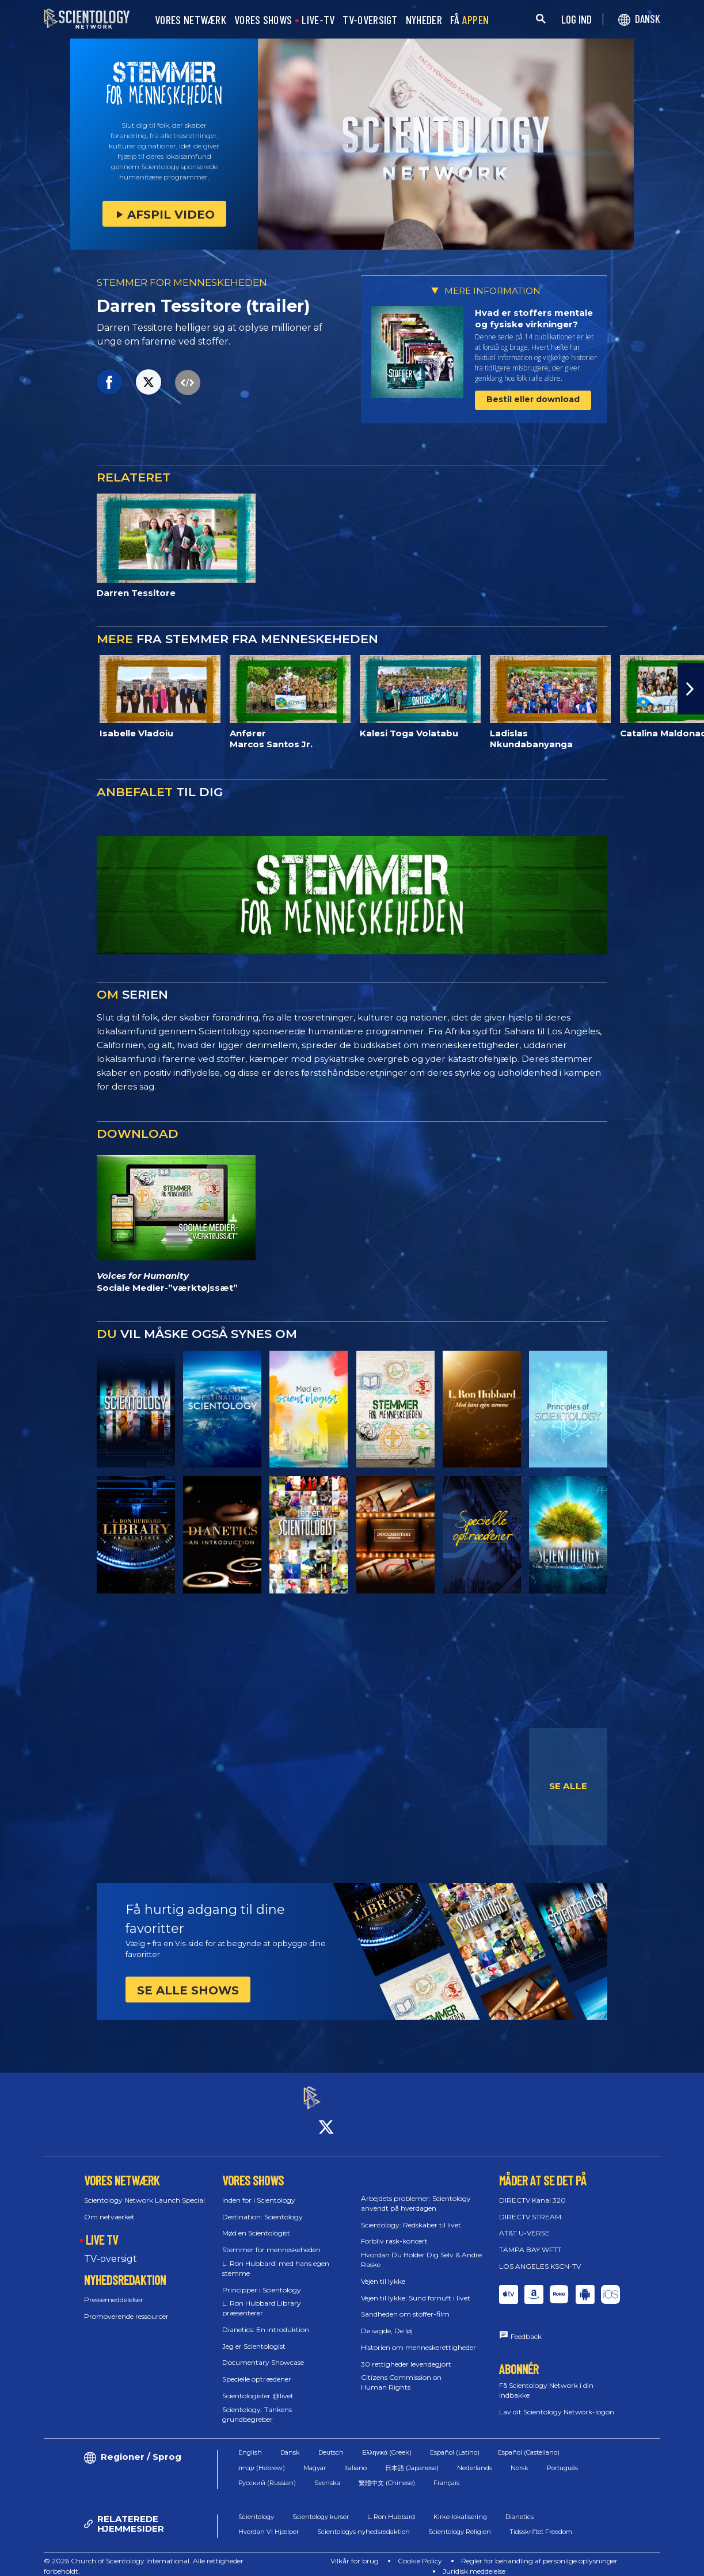  Describe the element at coordinates (256, 2369) in the screenshot. I see `Specielle optrædener` at that location.